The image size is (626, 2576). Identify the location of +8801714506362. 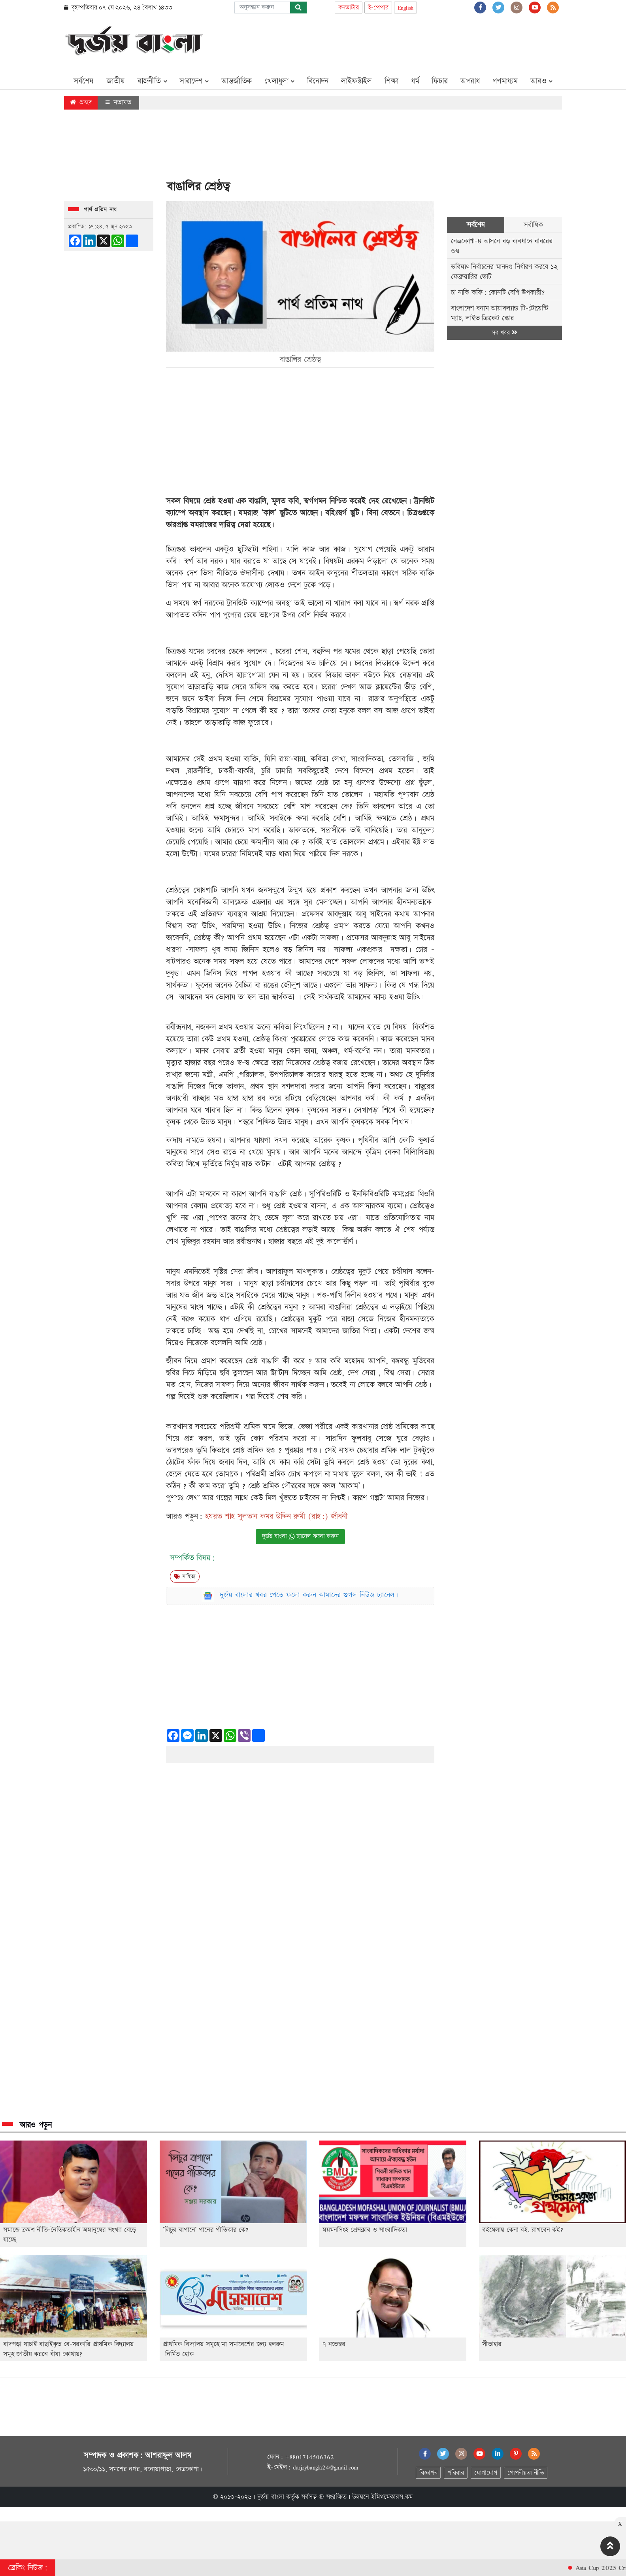
(309, 2457).